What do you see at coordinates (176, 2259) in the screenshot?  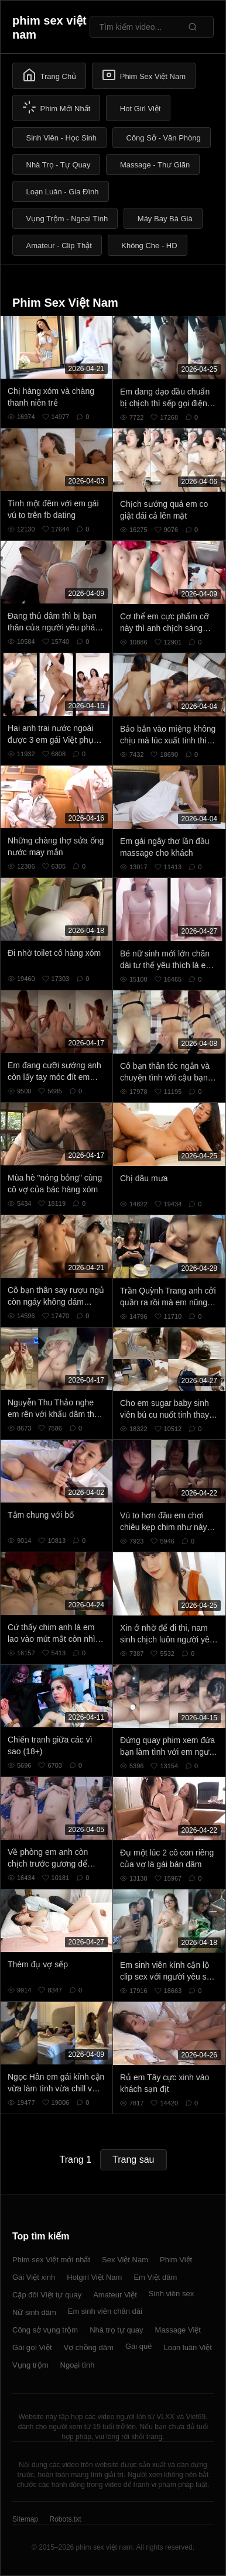 I see `Phim Việt` at bounding box center [176, 2259].